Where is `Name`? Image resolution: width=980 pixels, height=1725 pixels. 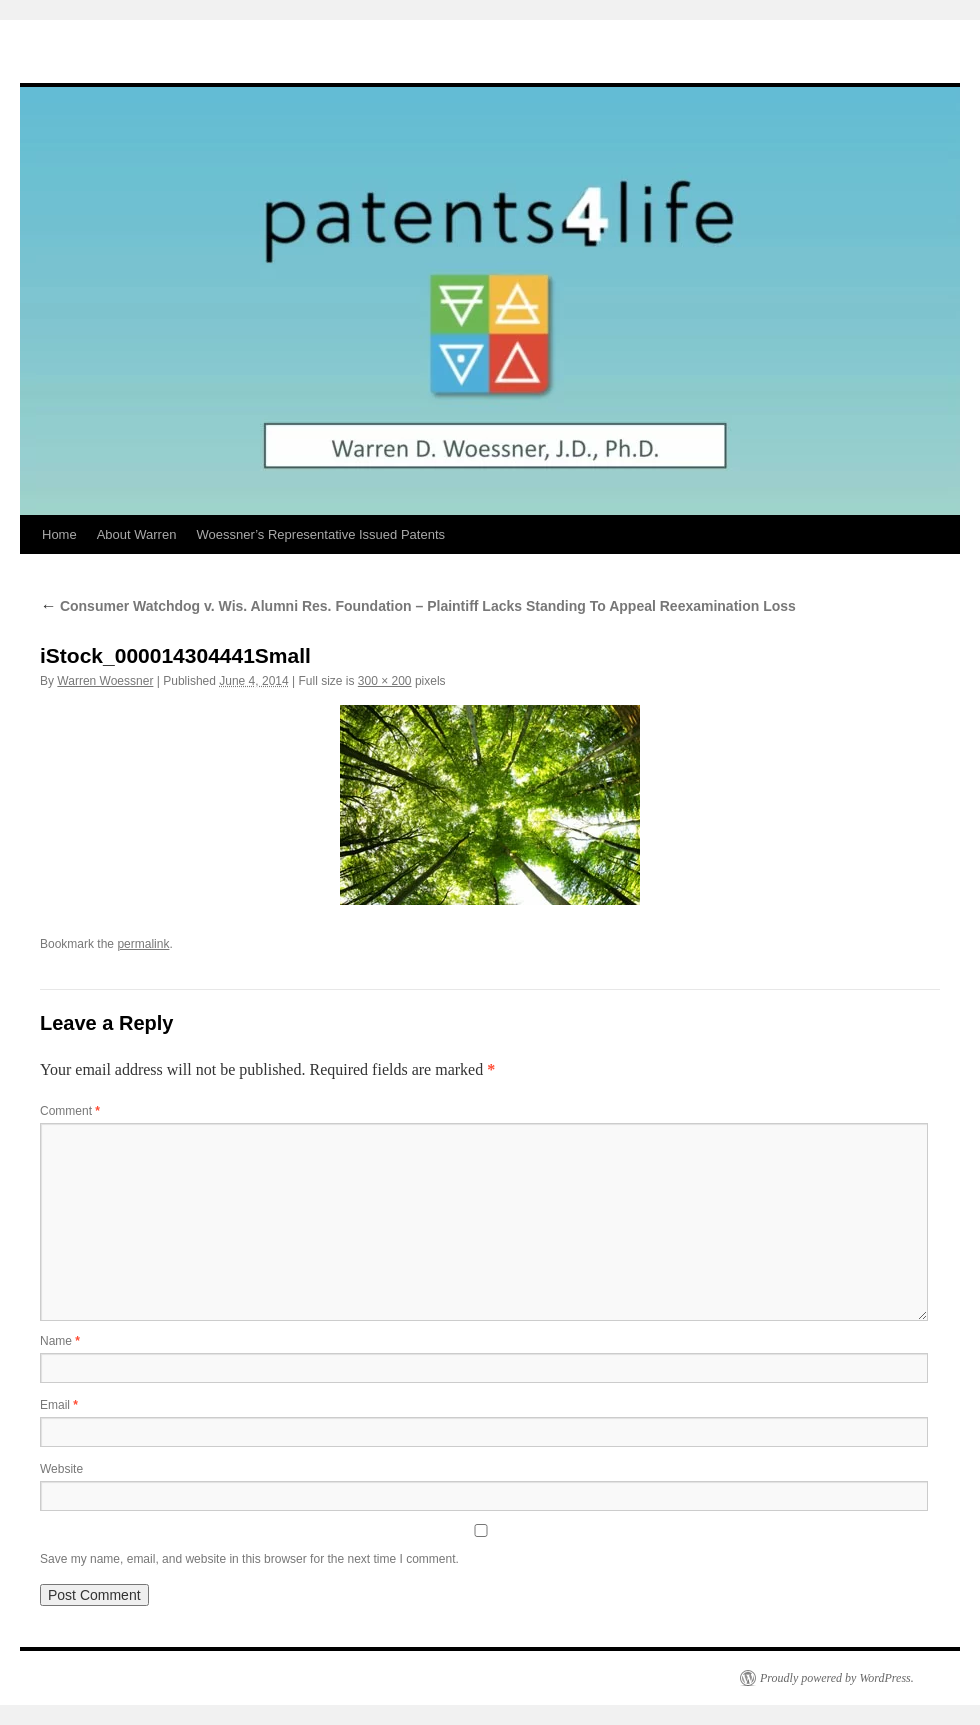 Name is located at coordinates (60, 1341).